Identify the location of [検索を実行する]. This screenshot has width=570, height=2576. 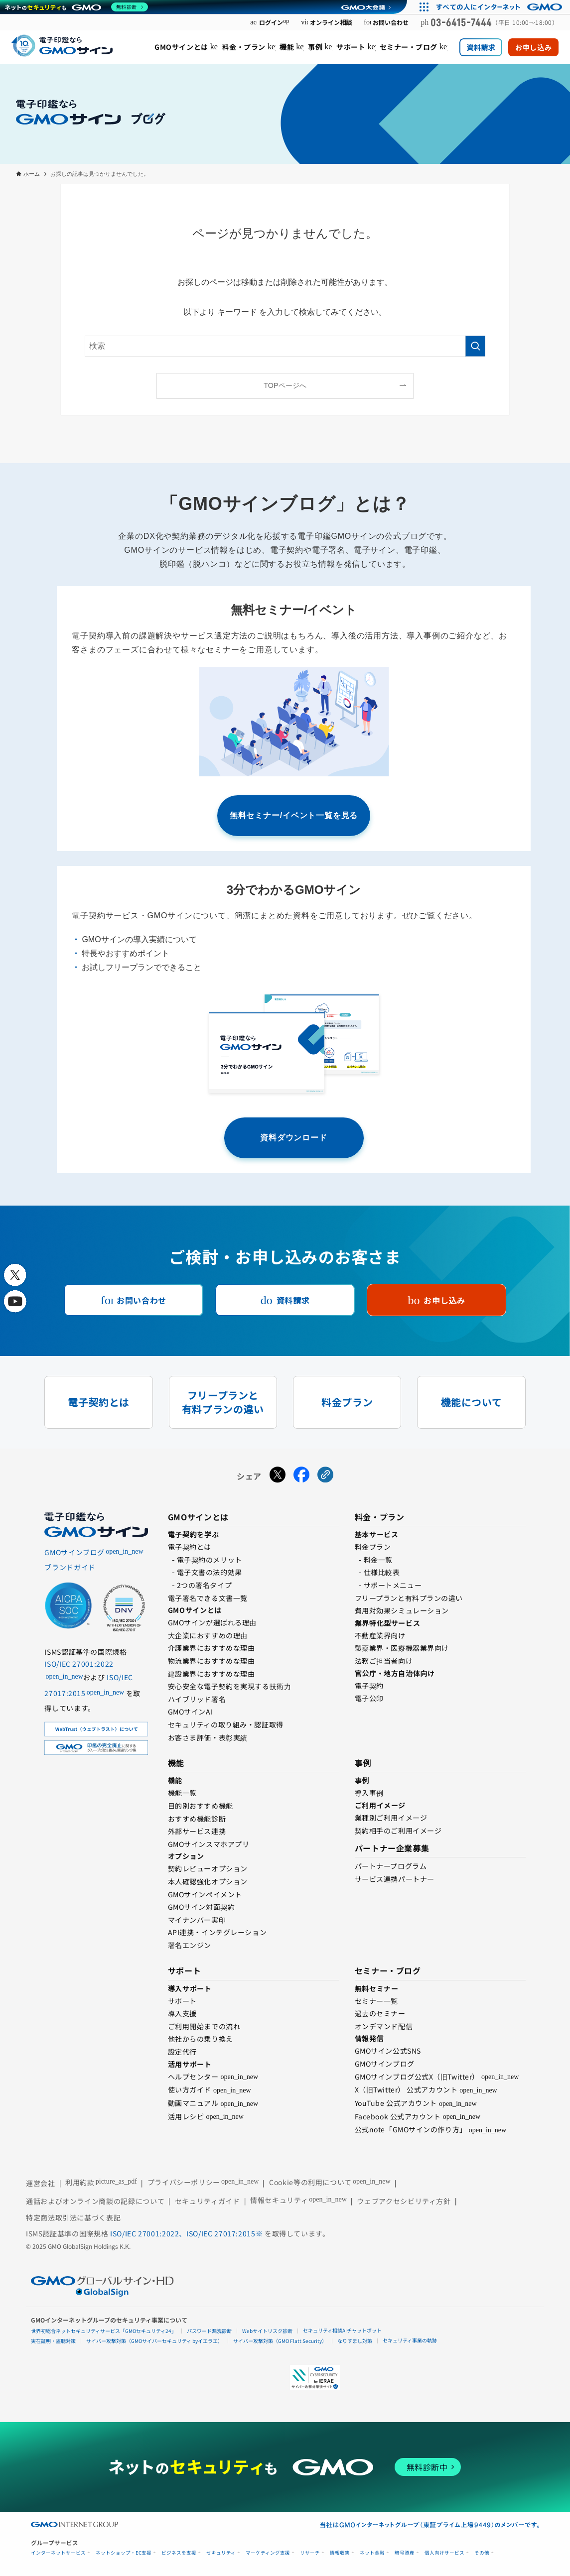
(475, 346).